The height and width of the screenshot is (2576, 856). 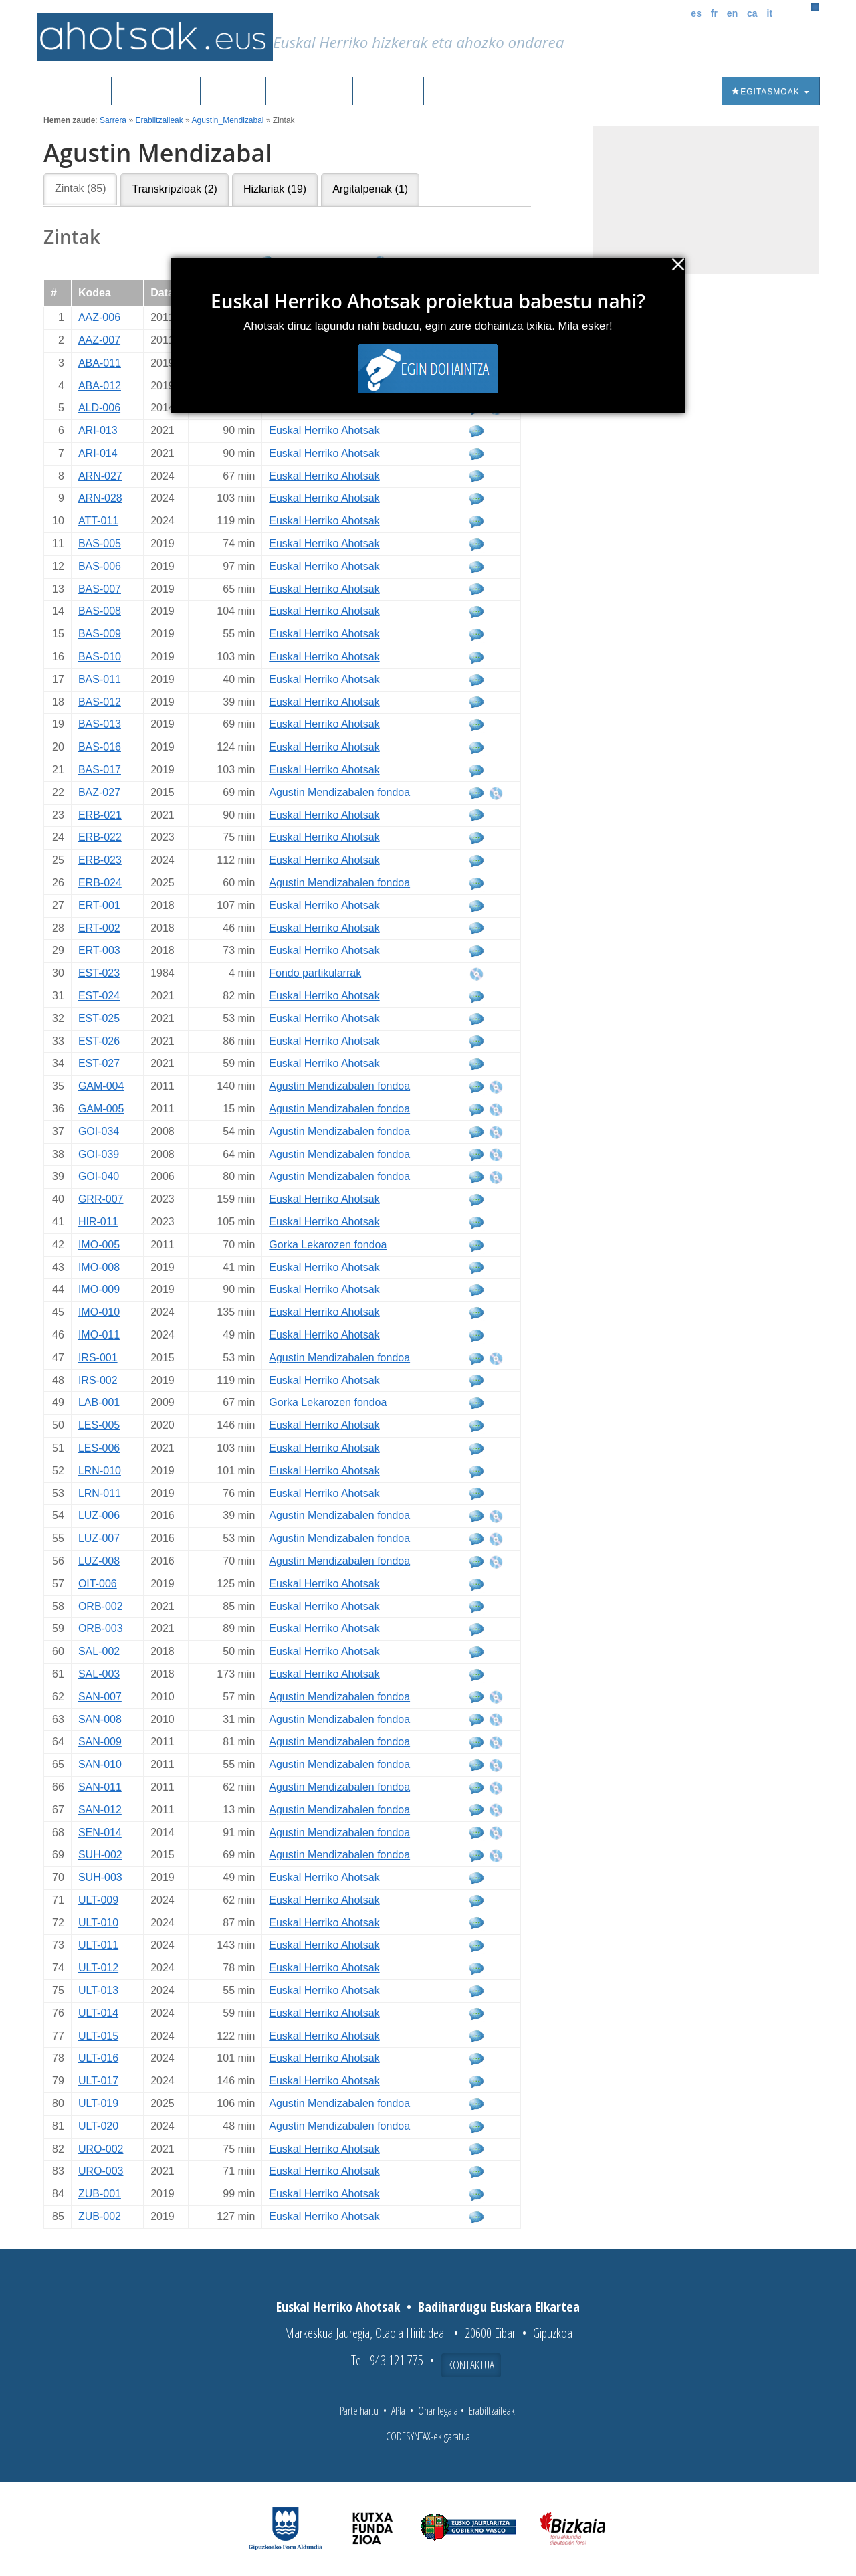 What do you see at coordinates (100, 1832) in the screenshot?
I see `SEN-014` at bounding box center [100, 1832].